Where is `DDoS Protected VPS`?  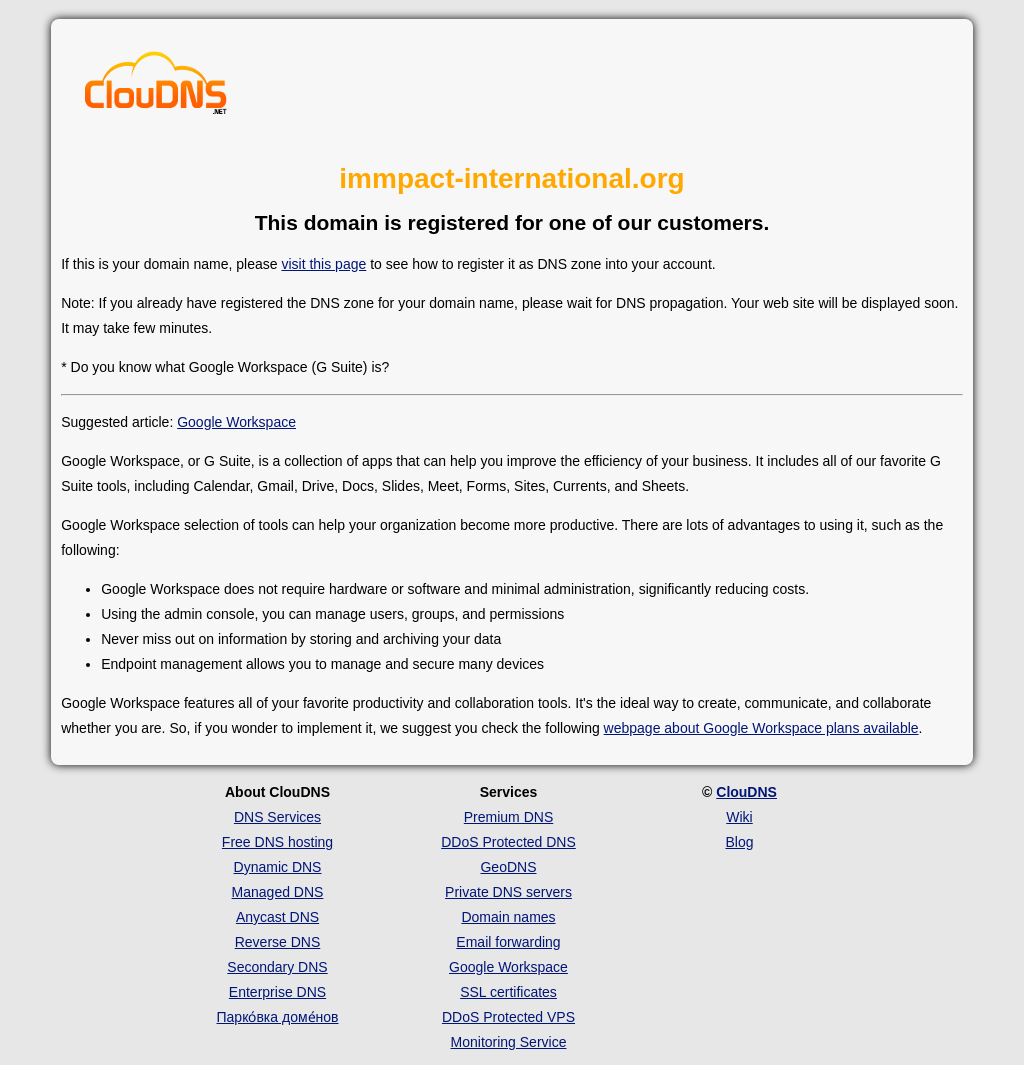
DDoS Protected VPS is located at coordinates (508, 1017).